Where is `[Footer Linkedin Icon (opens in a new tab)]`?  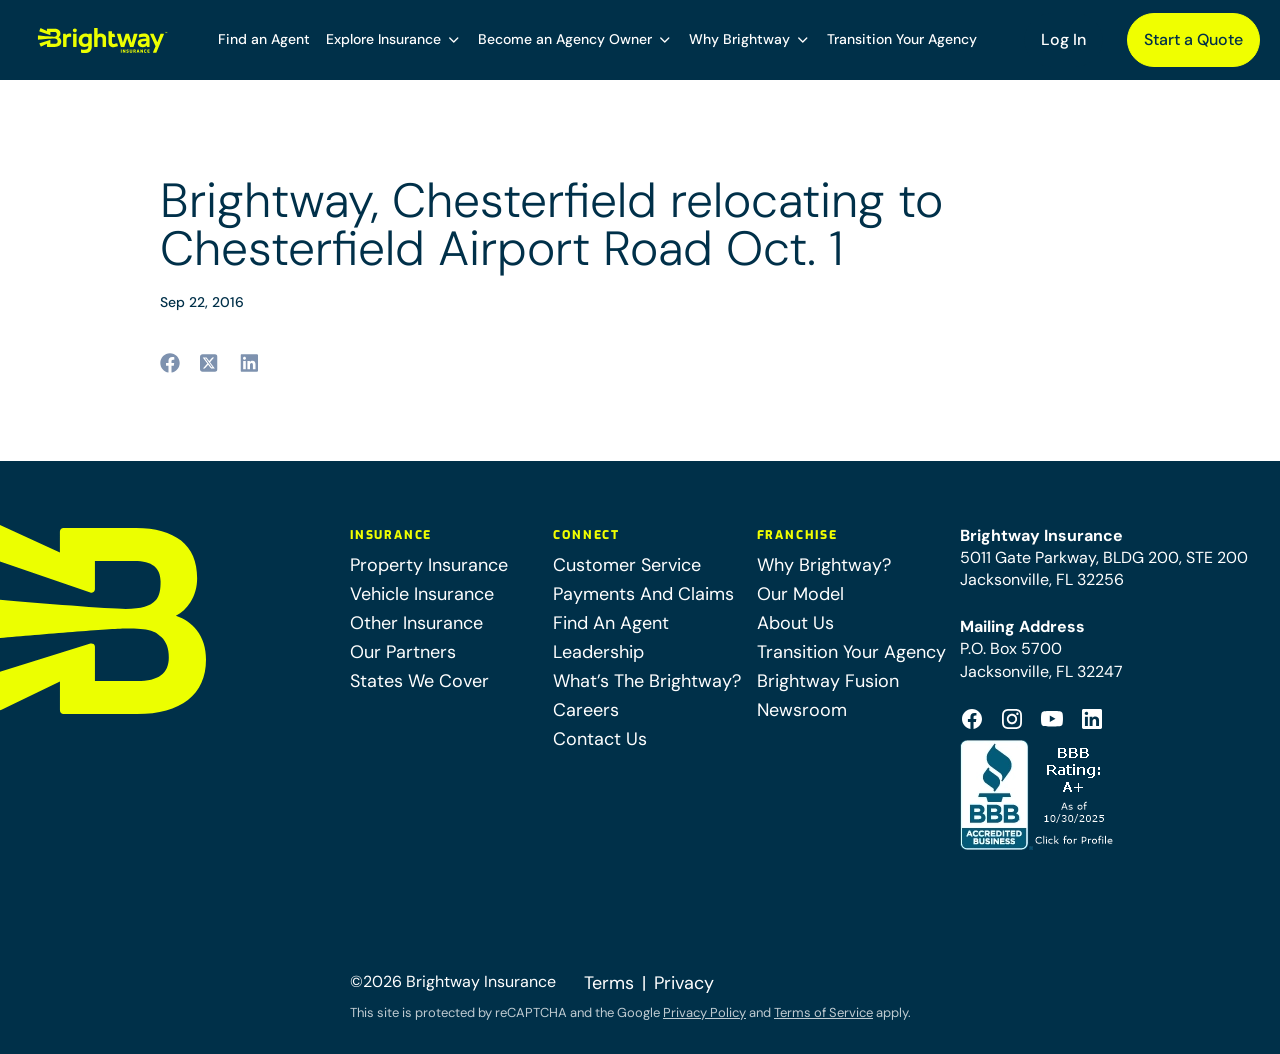 [Footer Linkedin Icon (opens in a new tab)] is located at coordinates (1092, 719).